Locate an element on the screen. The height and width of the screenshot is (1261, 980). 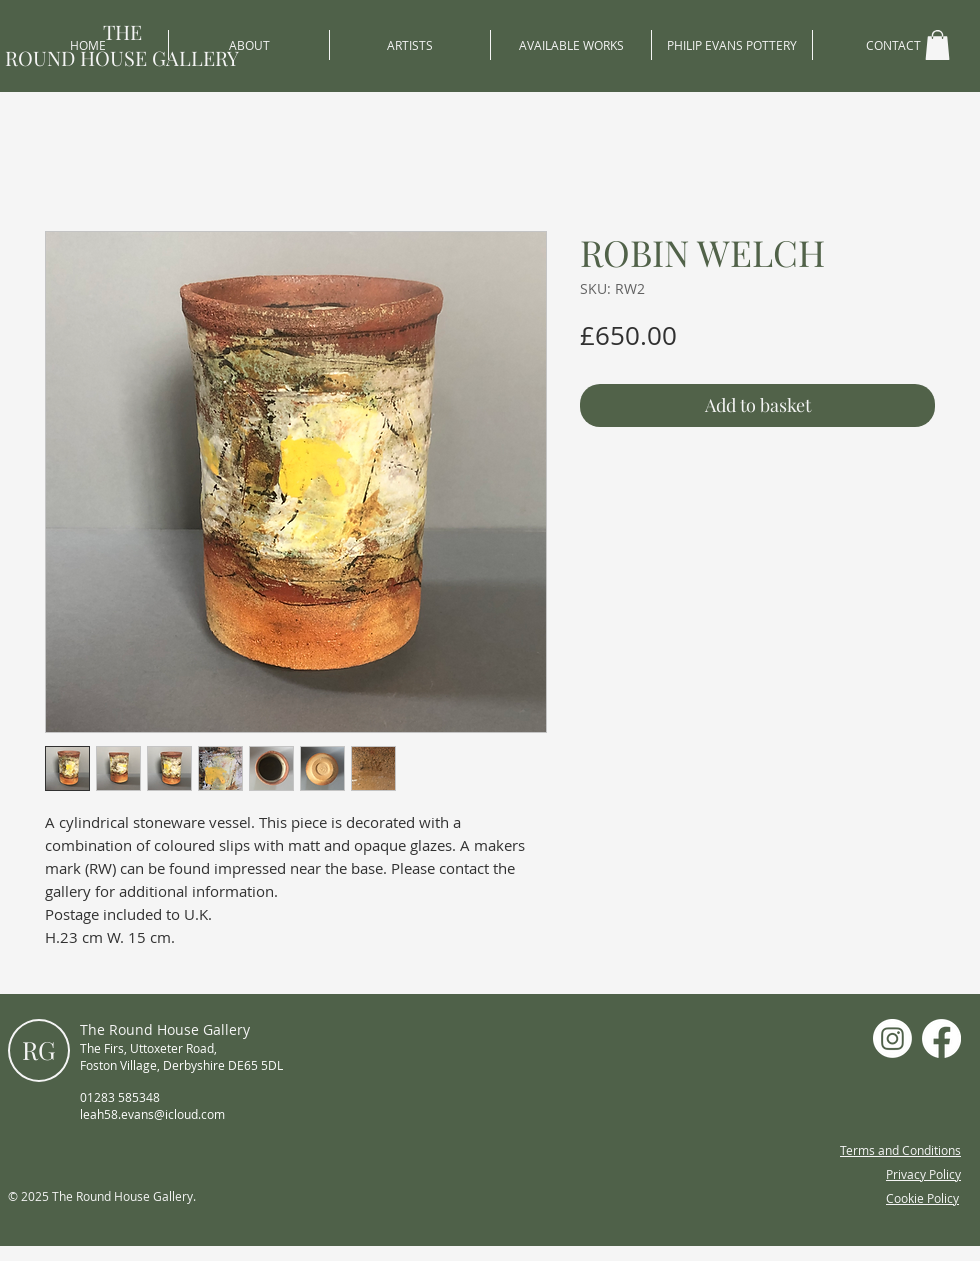
[Facebook] is located at coordinates (941, 1038).